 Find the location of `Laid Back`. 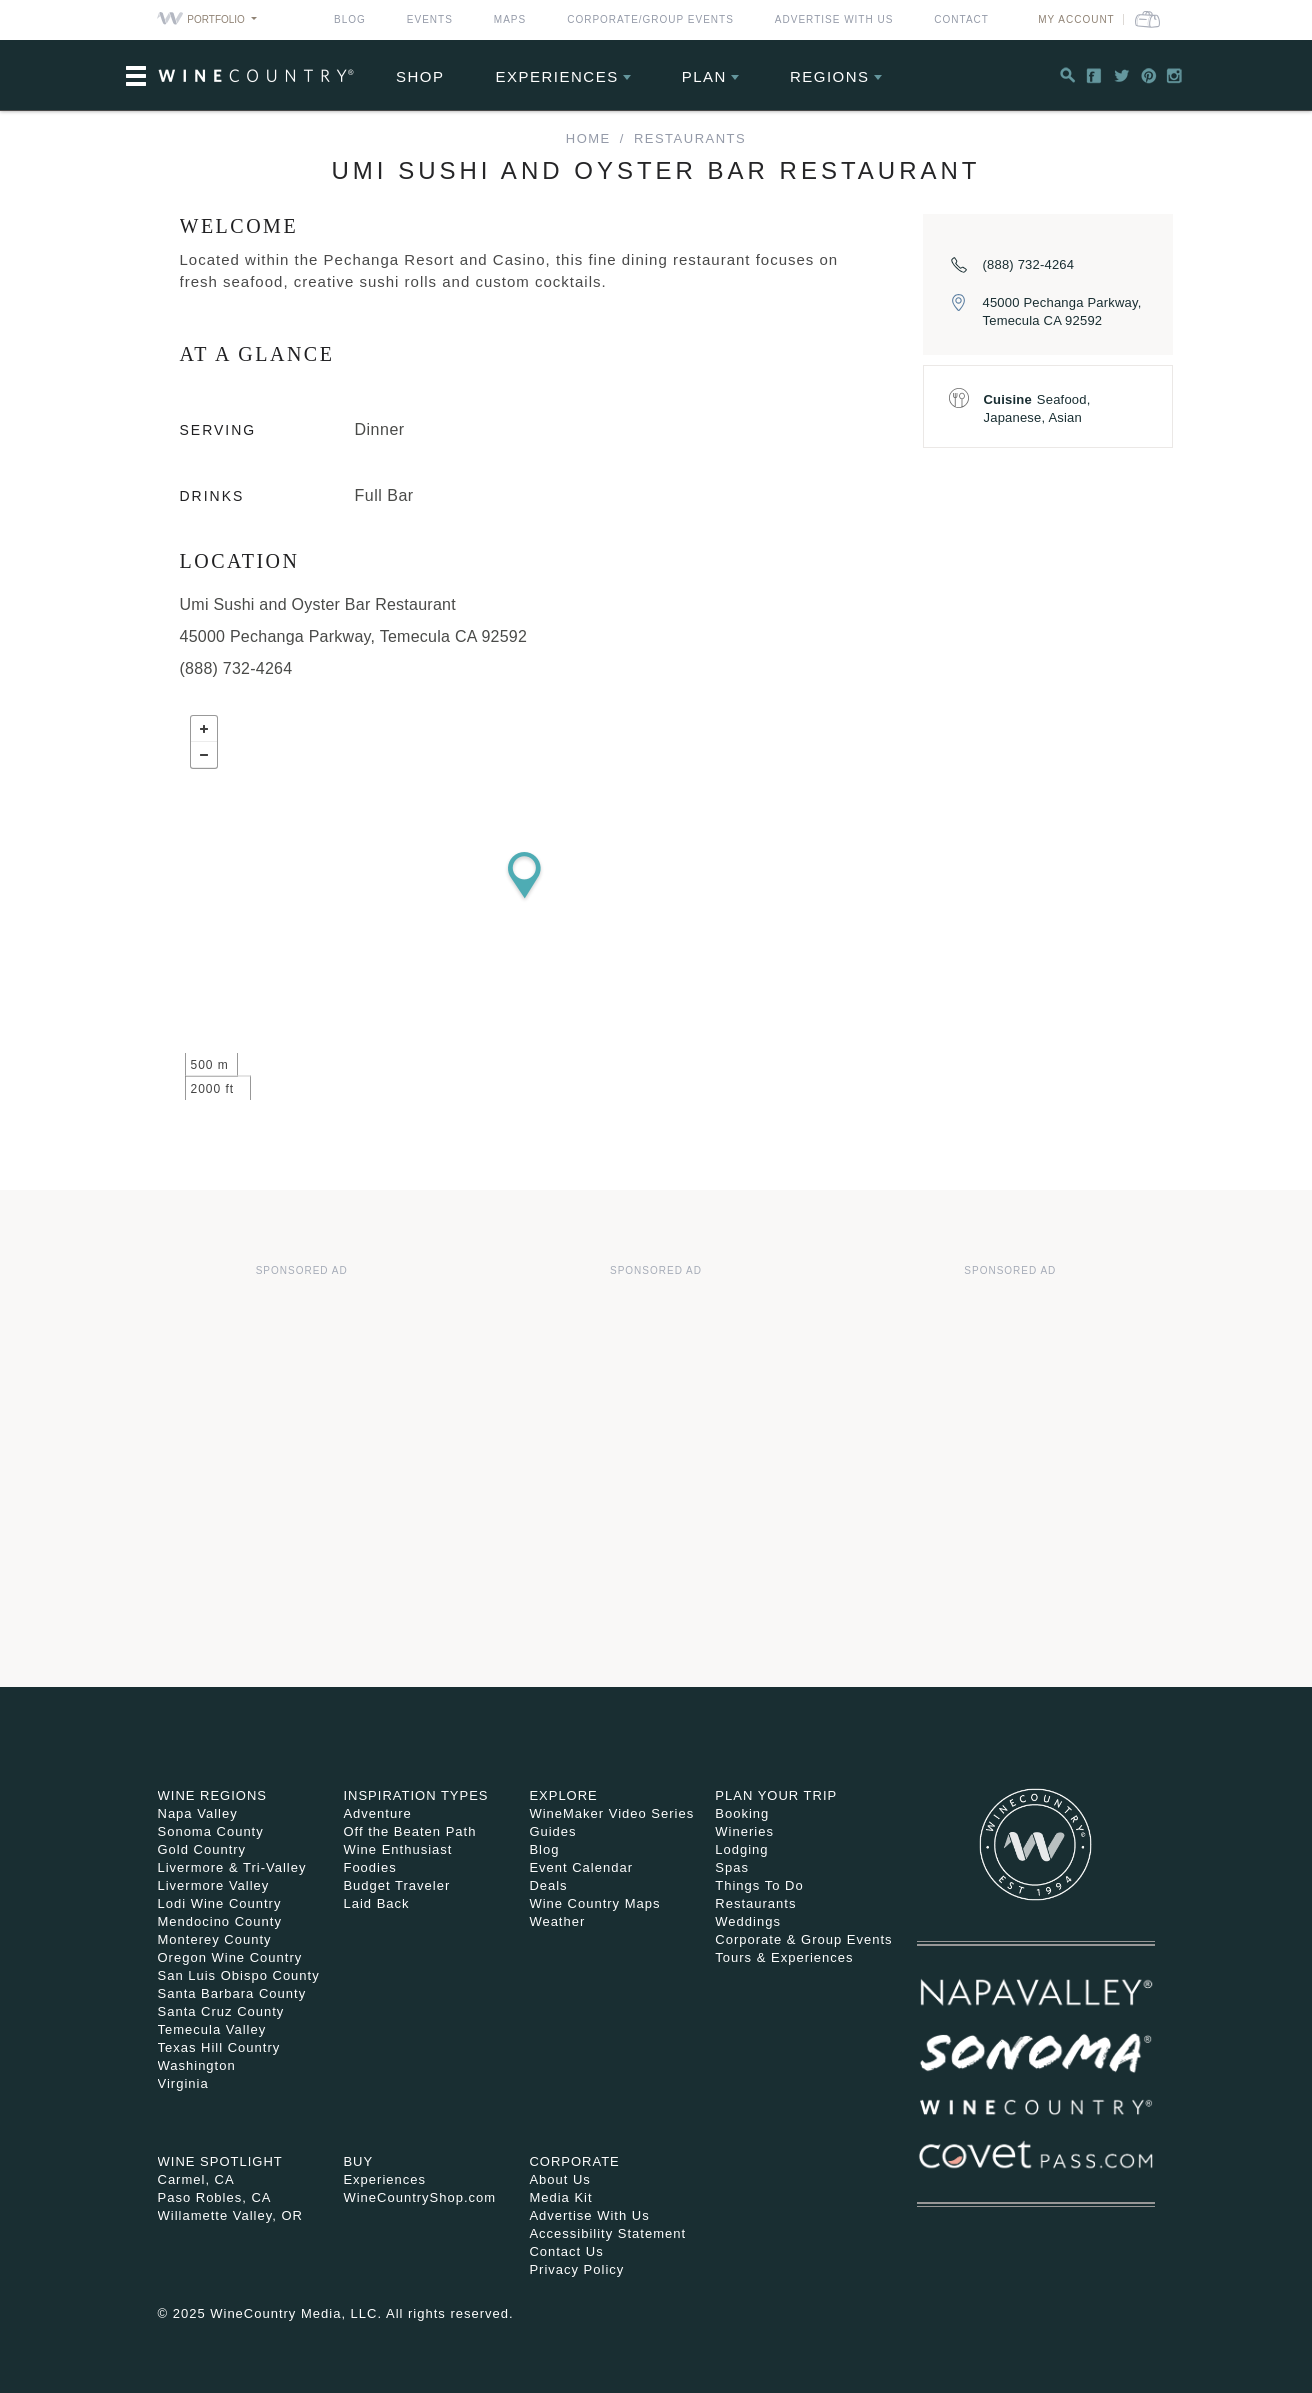

Laid Back is located at coordinates (376, 1903).